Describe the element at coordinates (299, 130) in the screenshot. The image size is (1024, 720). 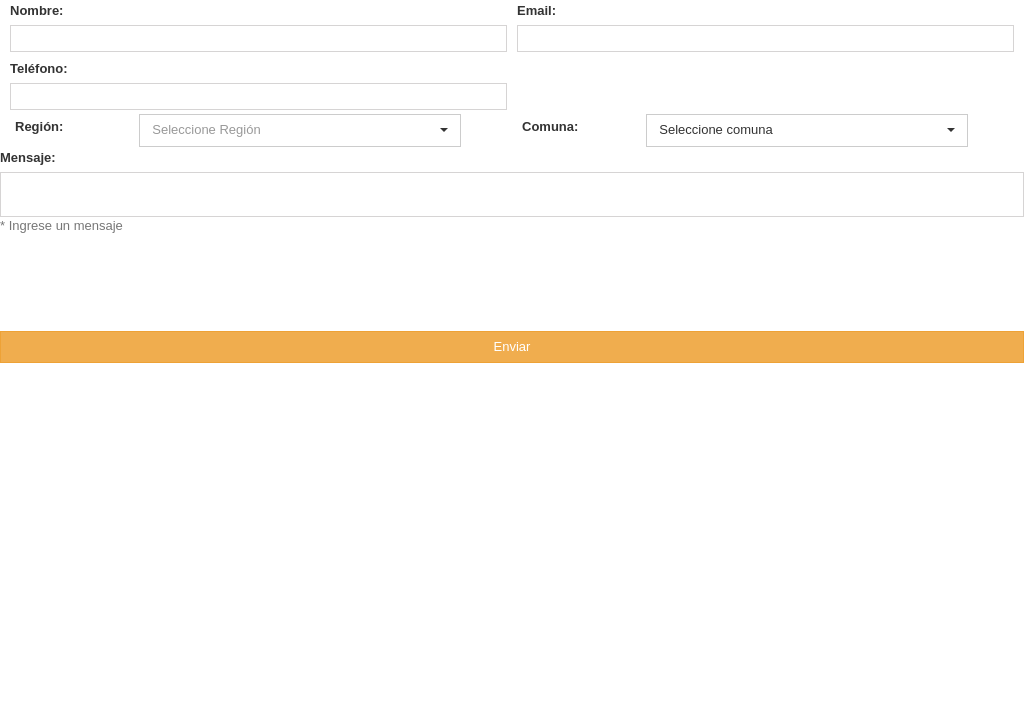
I see `[button]` at that location.